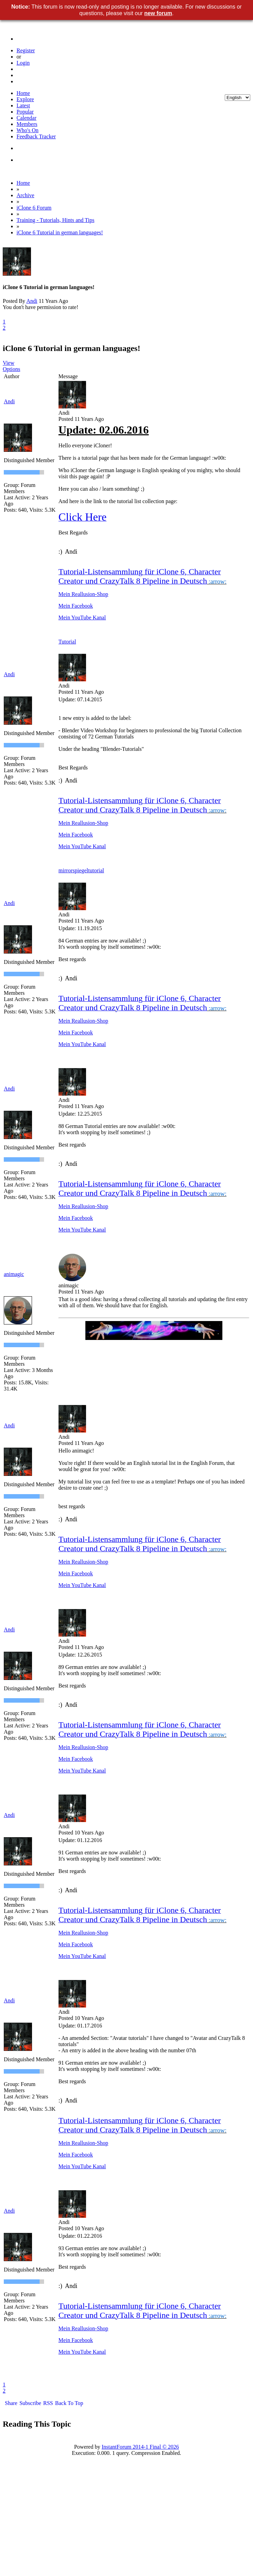  What do you see at coordinates (28, 130) in the screenshot?
I see `Who's On` at bounding box center [28, 130].